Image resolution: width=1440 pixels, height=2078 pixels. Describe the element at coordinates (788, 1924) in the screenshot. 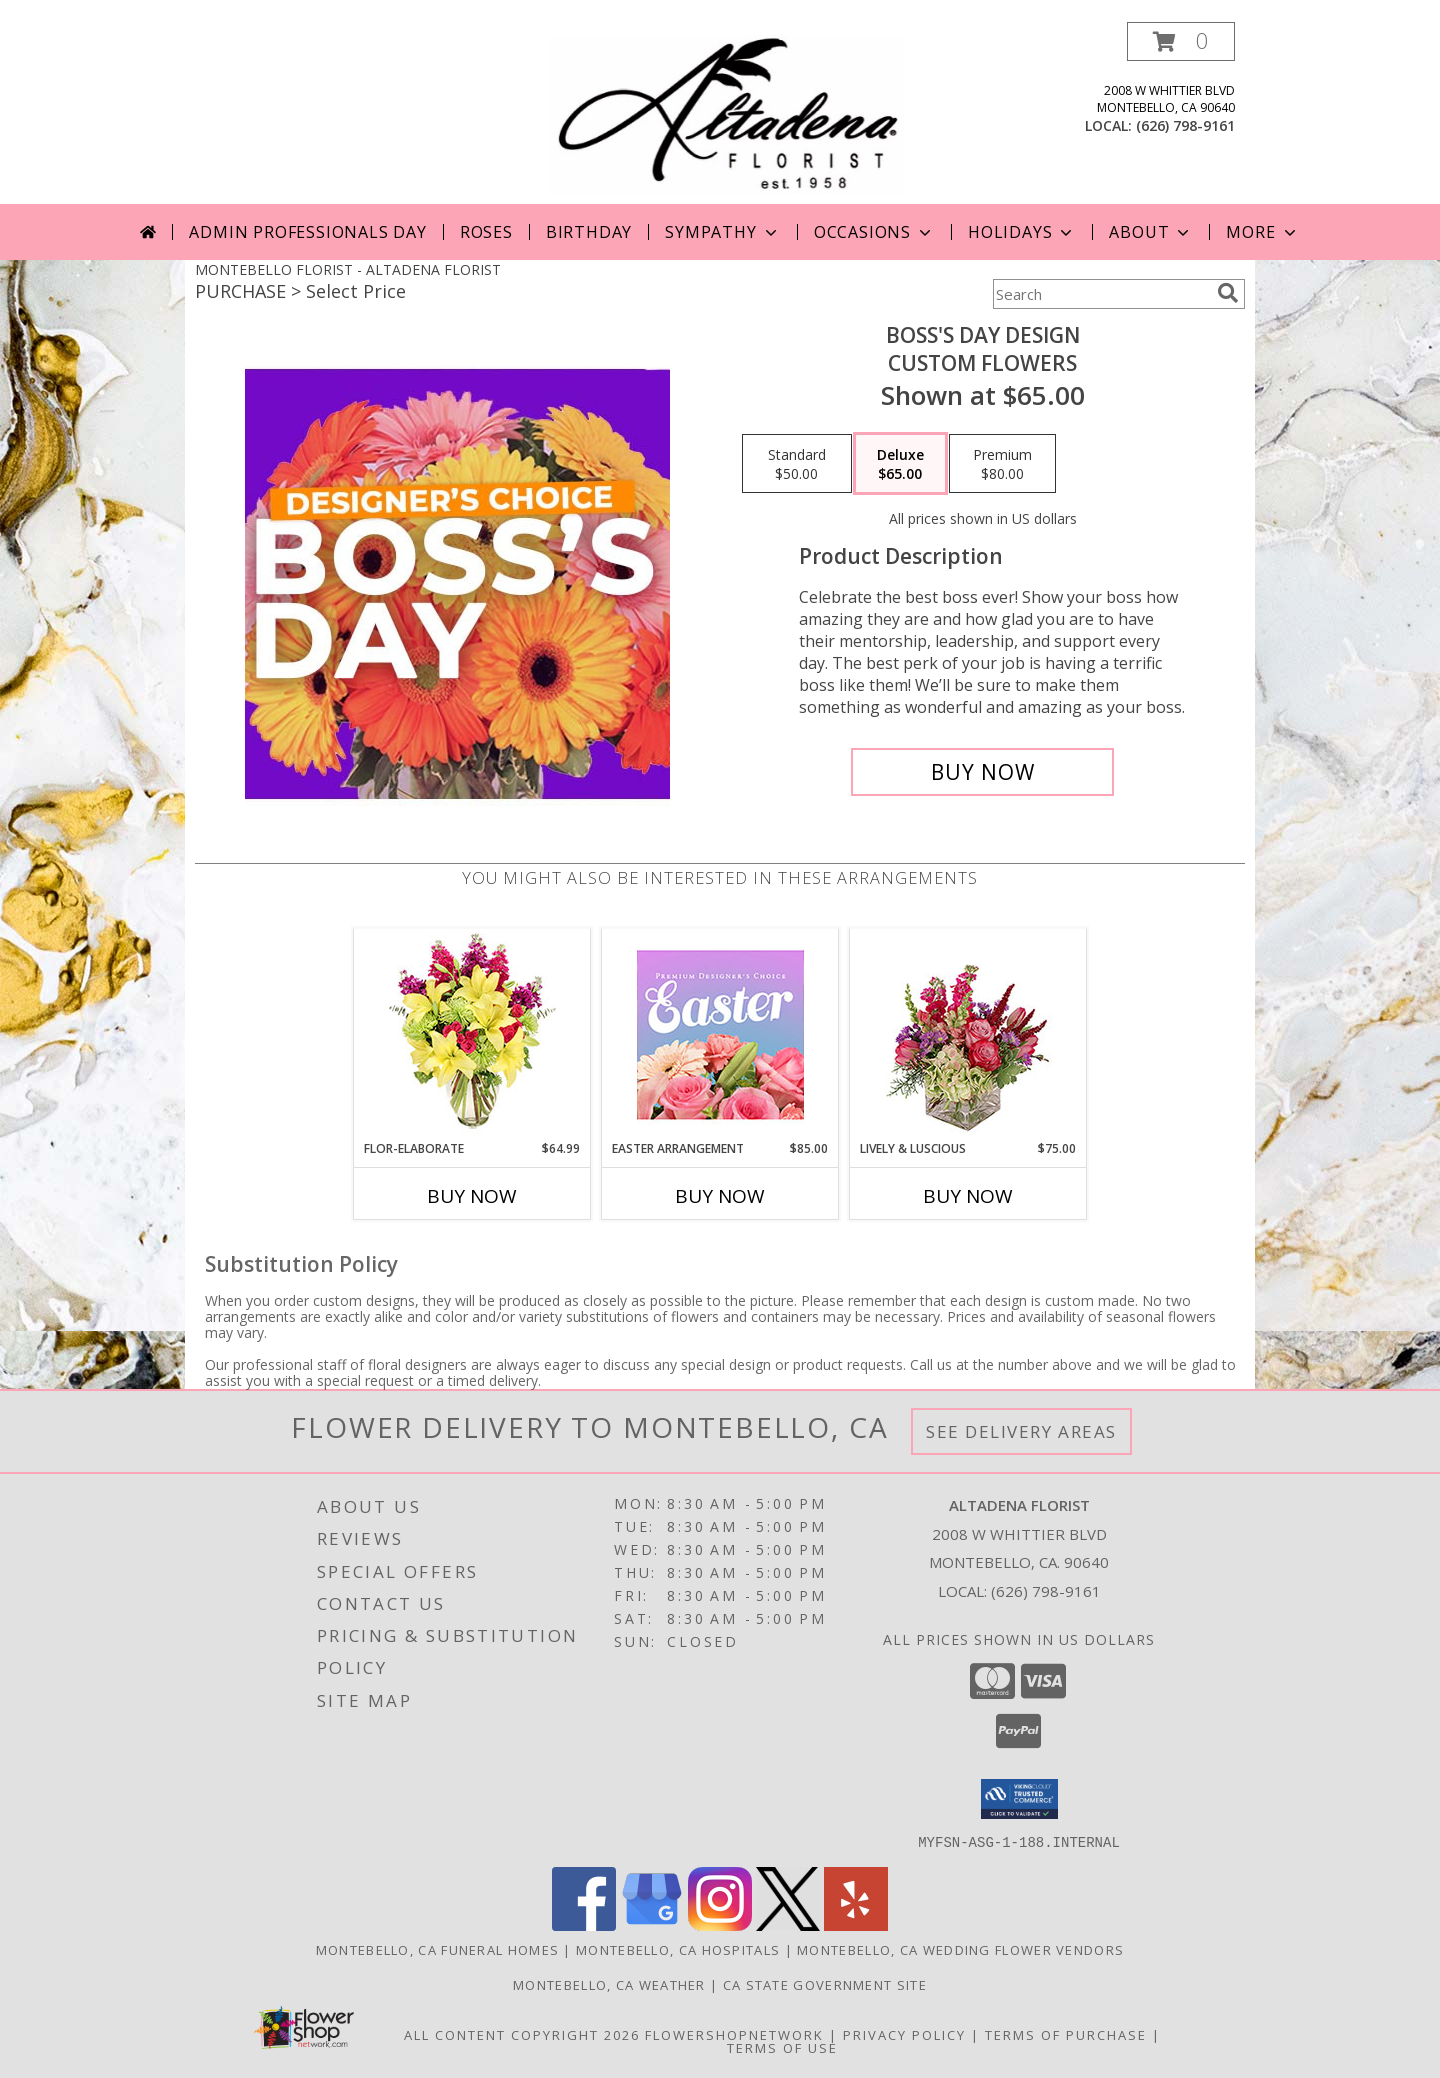

I see `[View our X]` at that location.